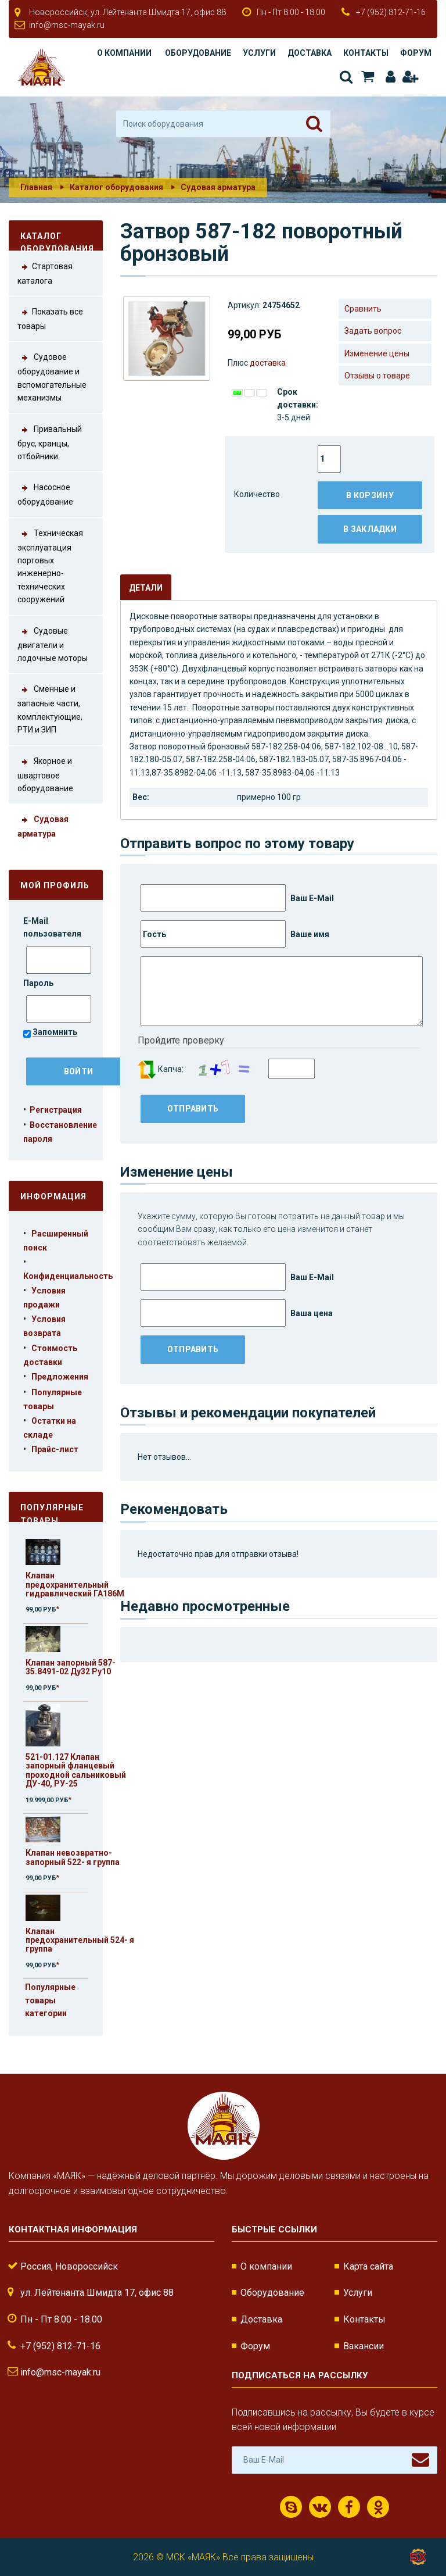 The height and width of the screenshot is (2576, 446). I want to click on Судовые двигатели и лодочные моторы, so click(52, 643).